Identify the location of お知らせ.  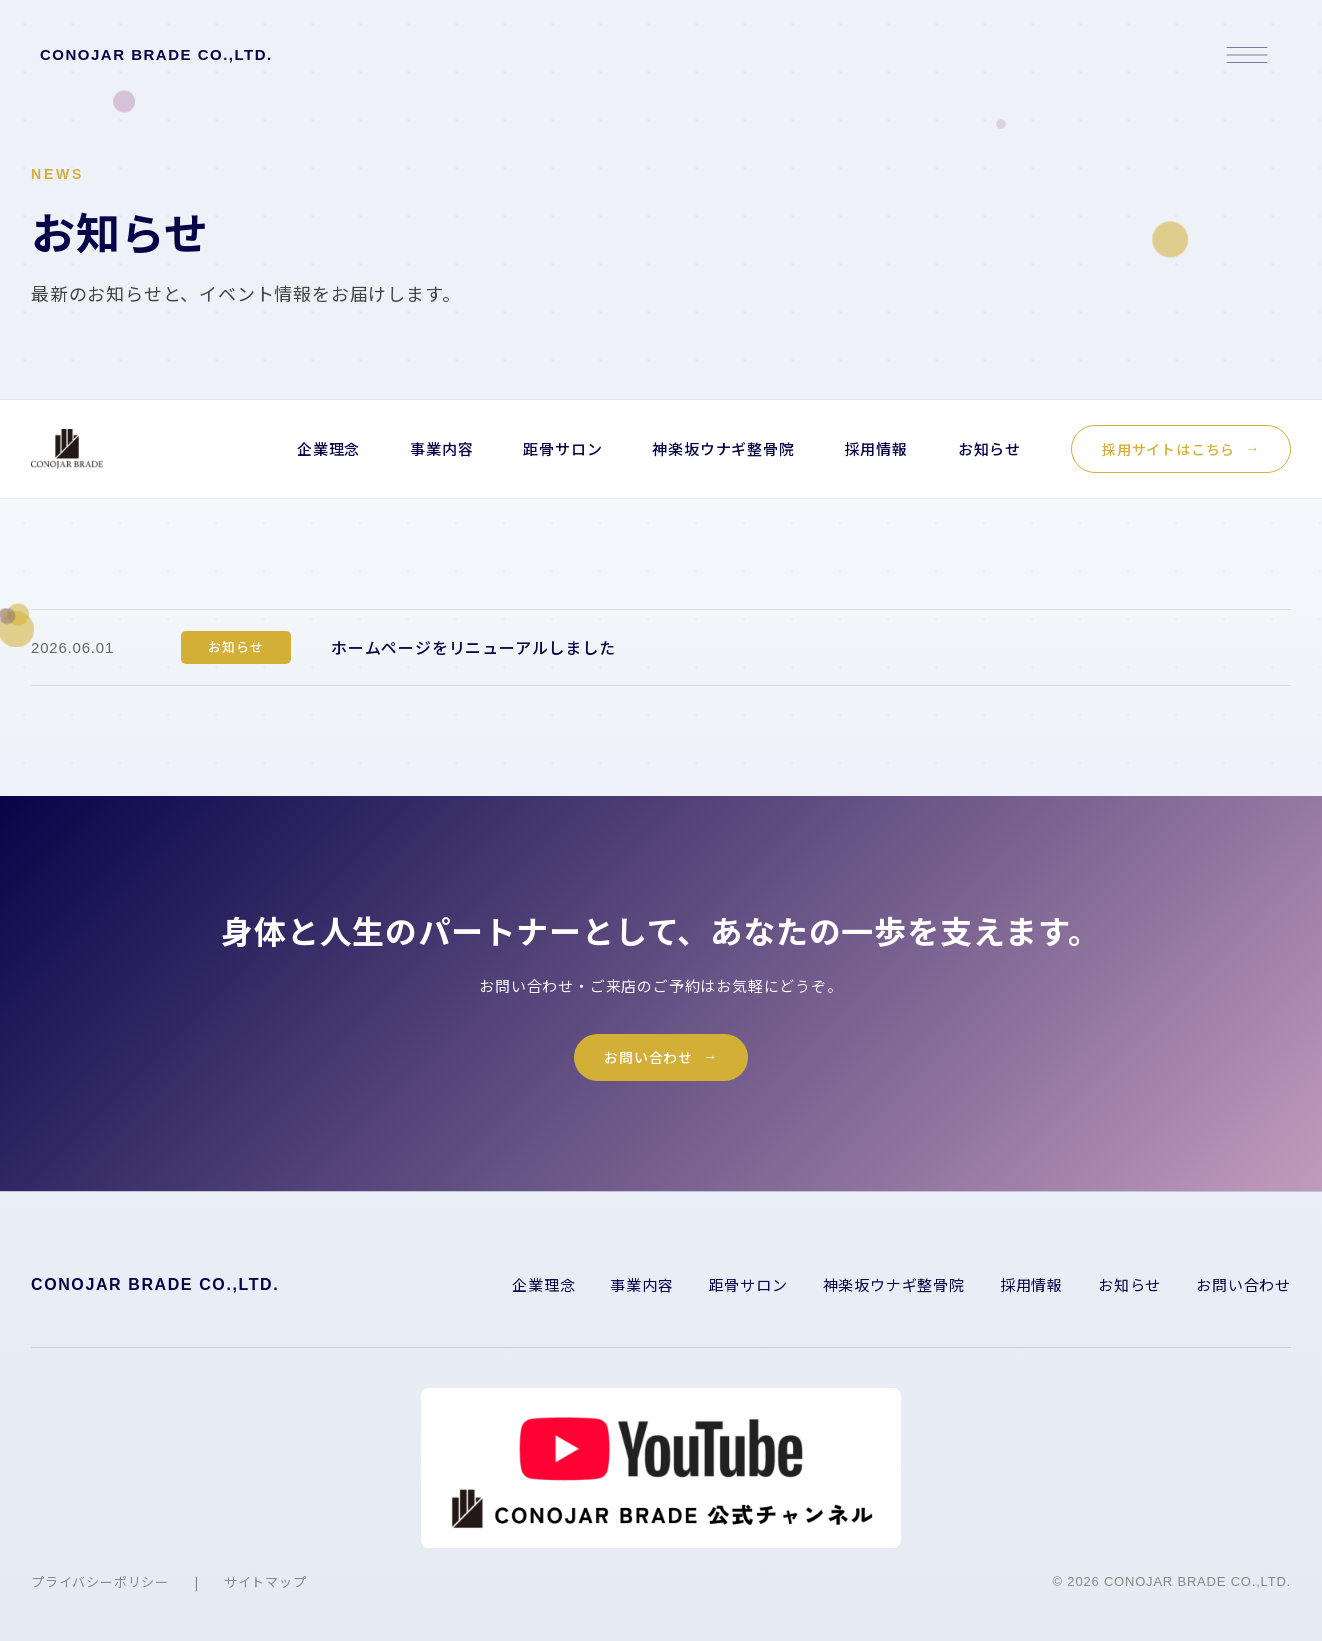
(989, 448).